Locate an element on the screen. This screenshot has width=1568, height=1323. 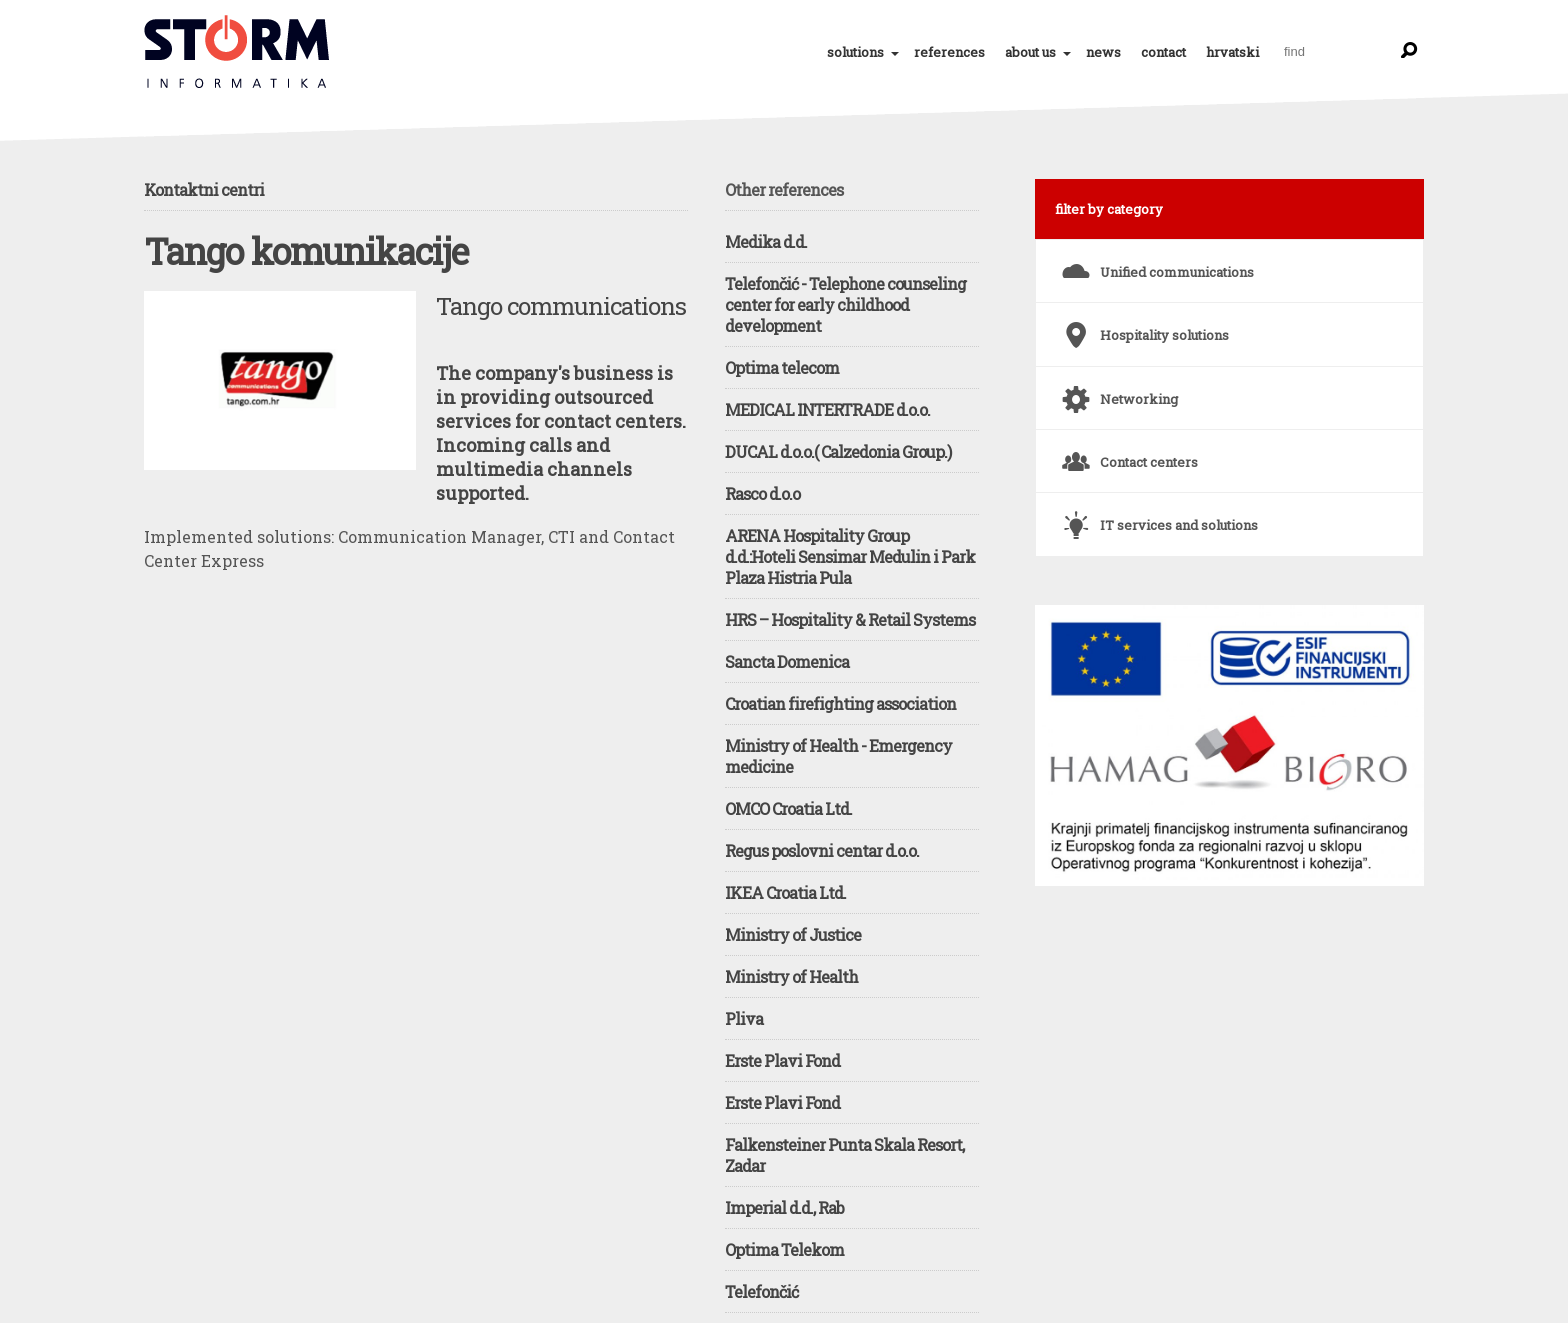
Regus poslovni centar d.o.o. is located at coordinates (822, 850).